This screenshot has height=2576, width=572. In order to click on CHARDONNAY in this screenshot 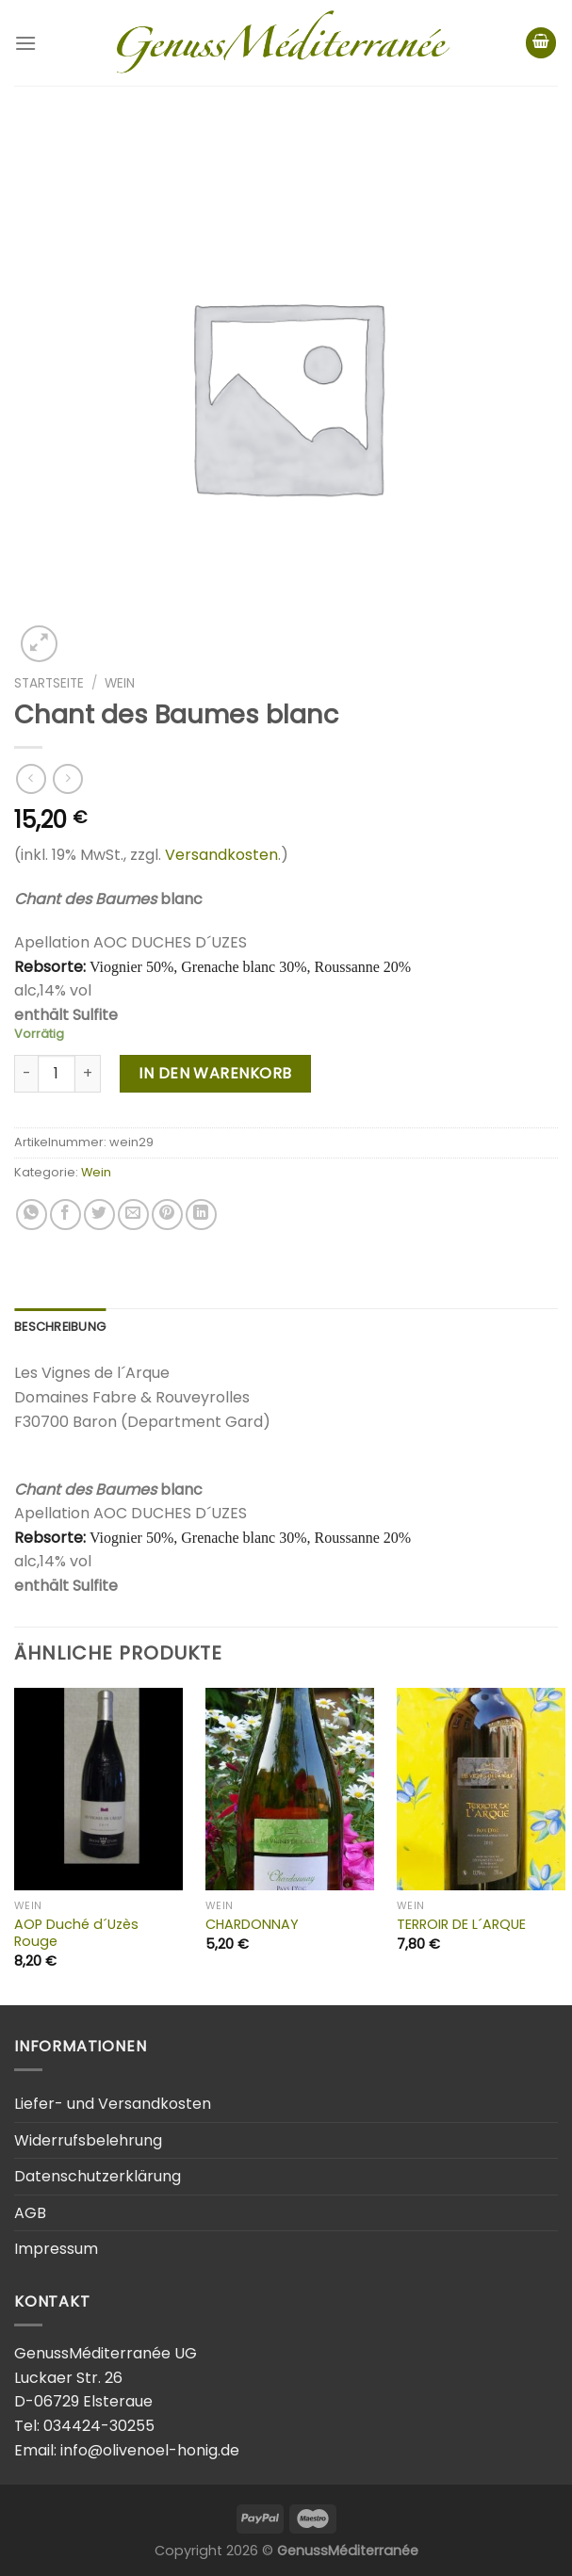, I will do `click(252, 1925)`.